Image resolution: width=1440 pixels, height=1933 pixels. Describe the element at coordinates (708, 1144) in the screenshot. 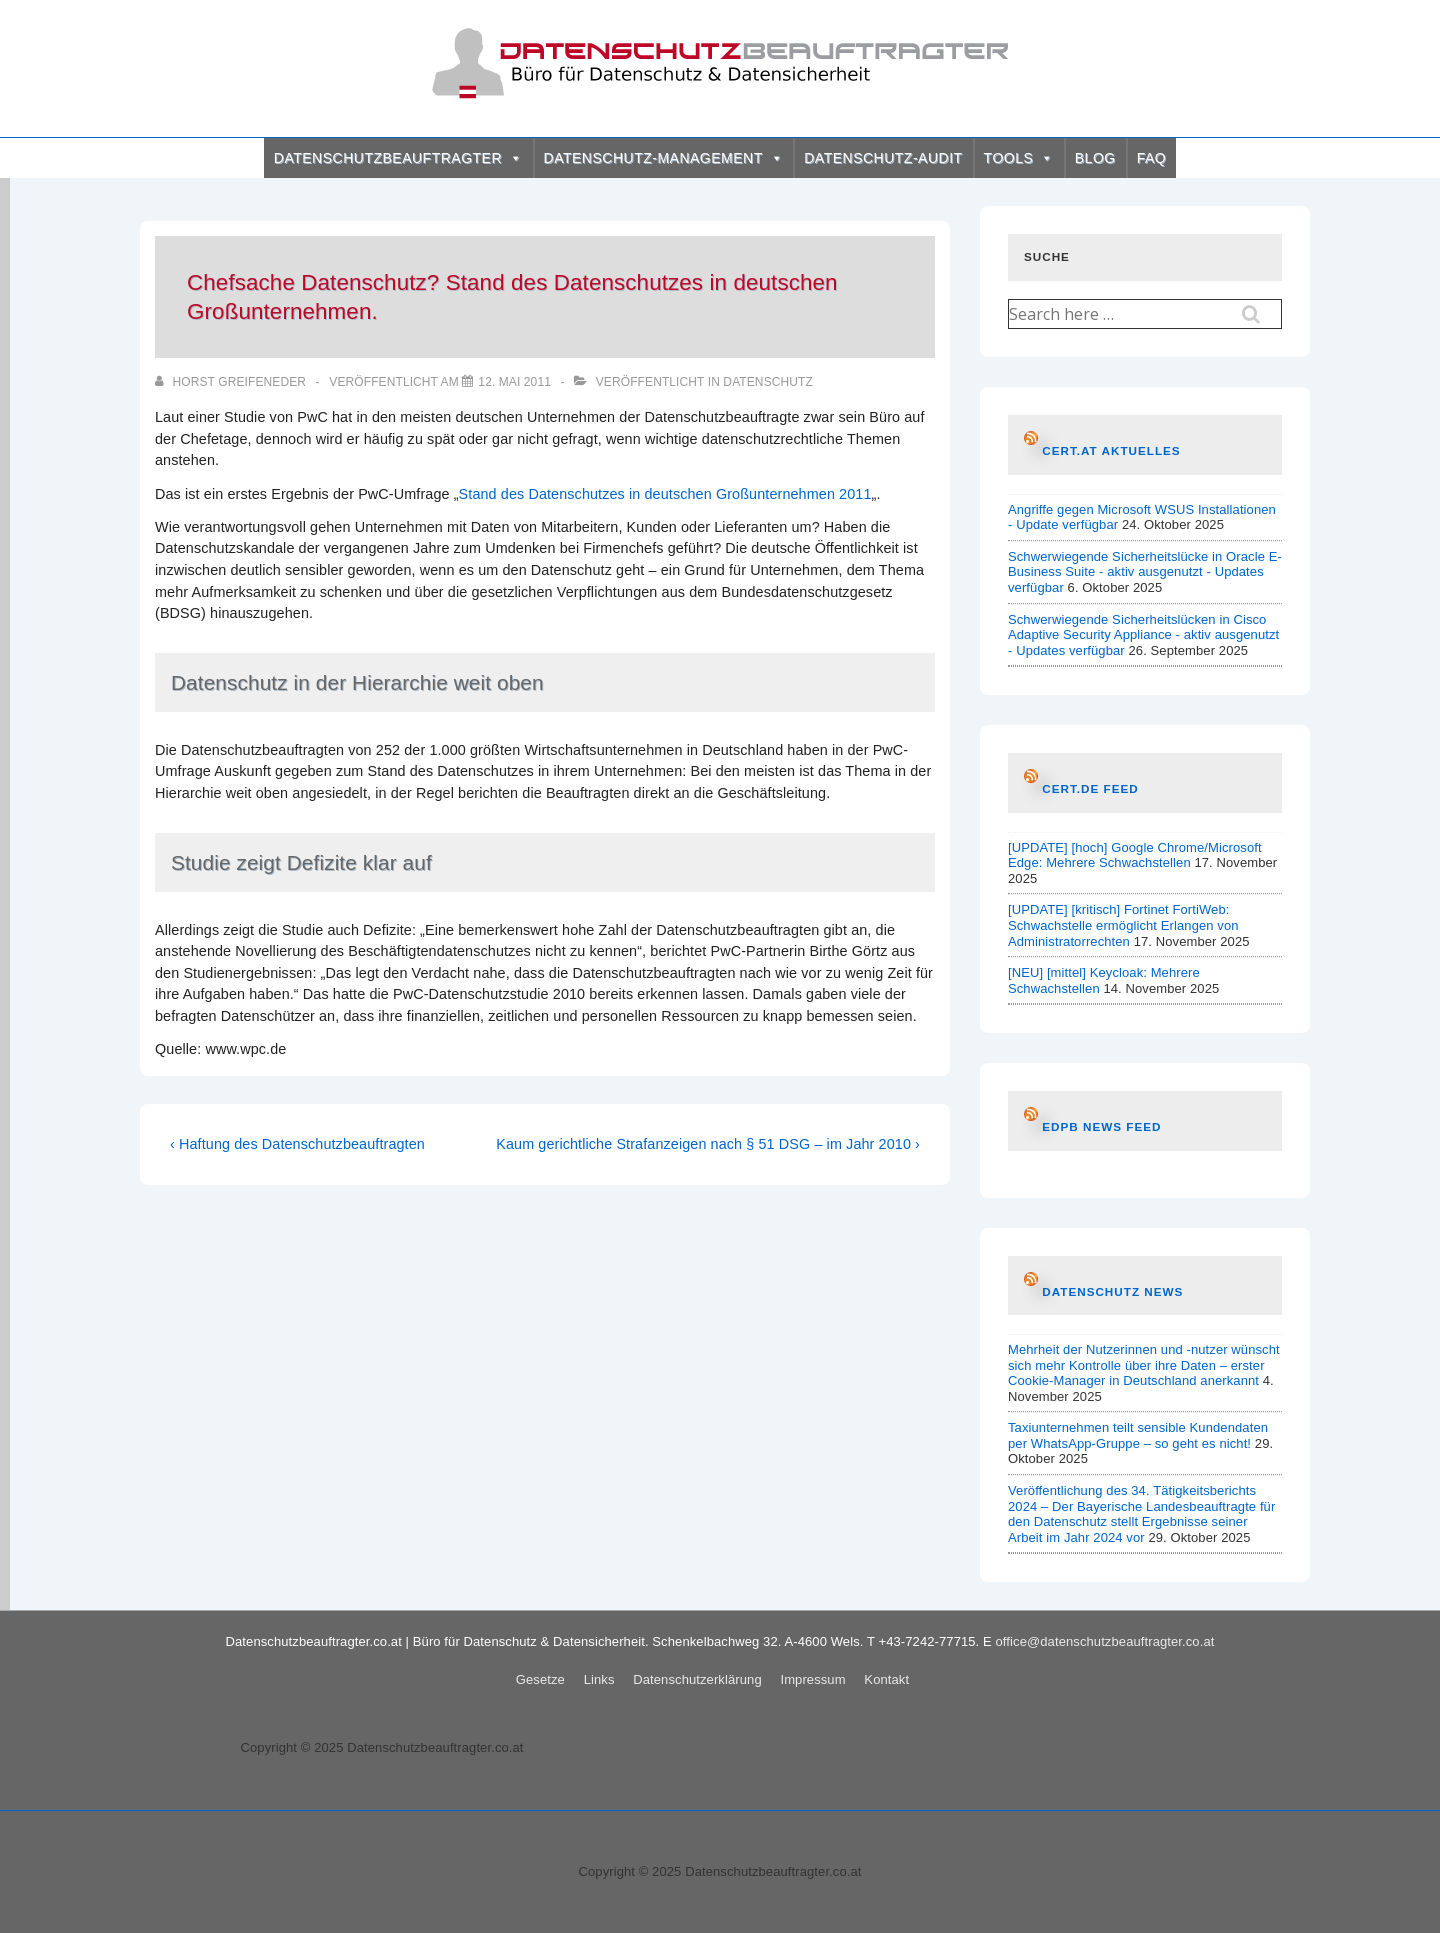

I see `Kaum gerichtliche Strafanzeigen nach § 51 DSG – im Jahr 2010 ›` at that location.